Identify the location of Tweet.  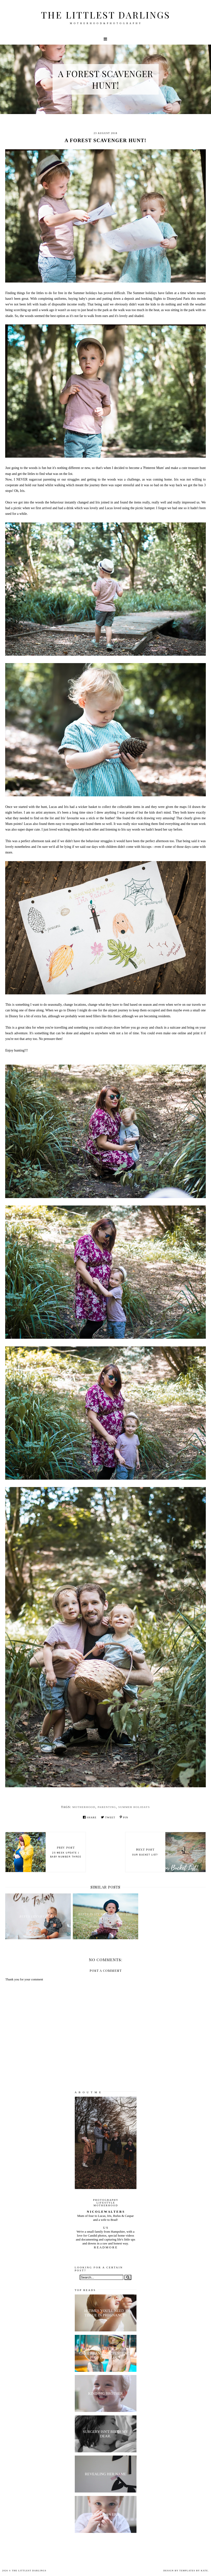
(108, 1817).